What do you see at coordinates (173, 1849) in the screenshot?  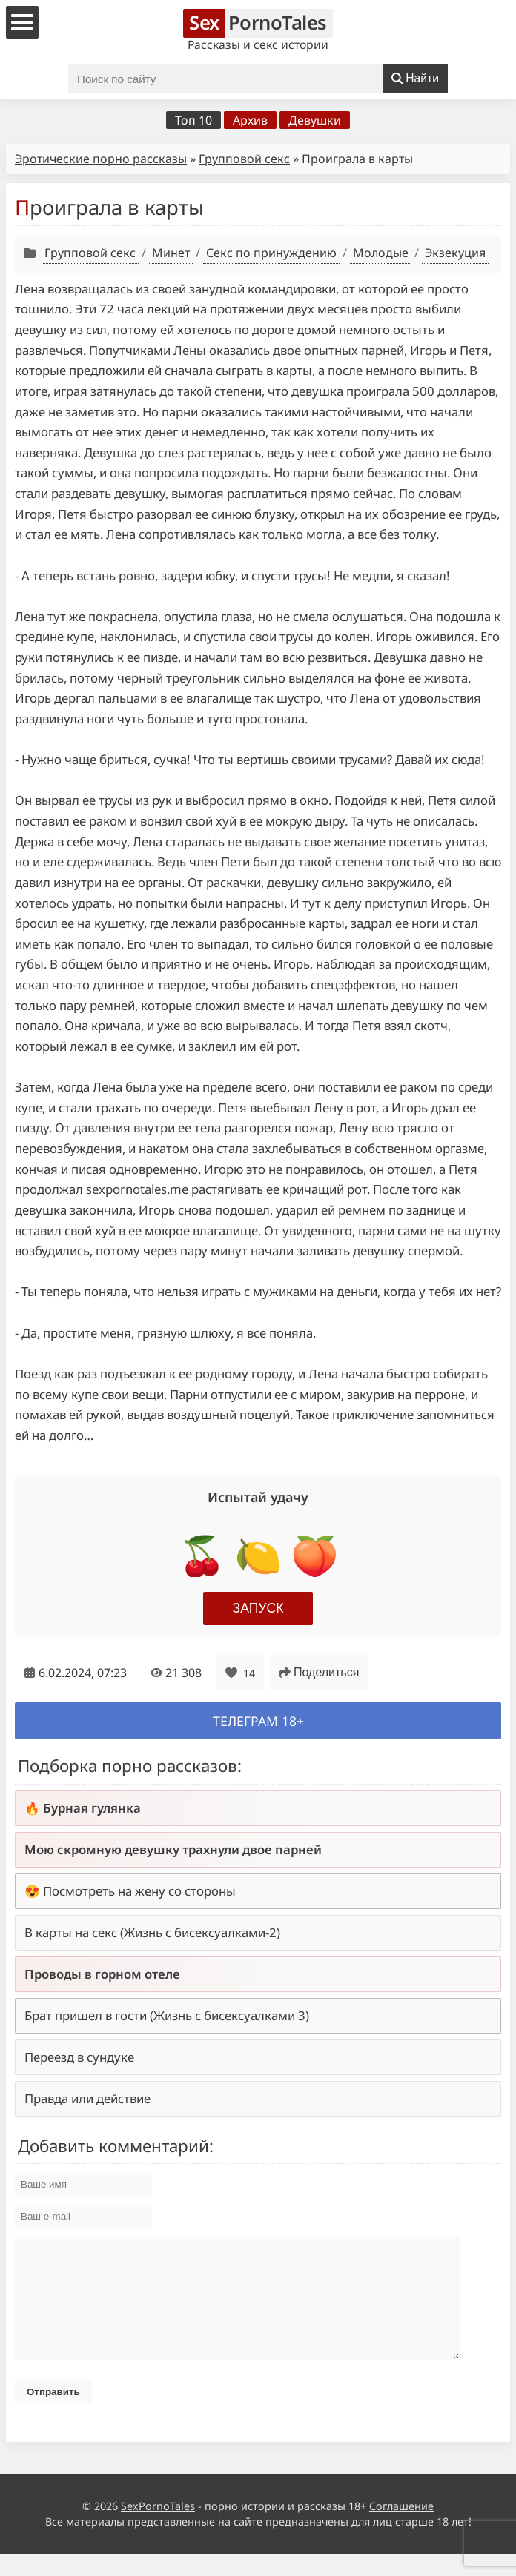 I see `Мою скромную девушку трахнули двое парней` at bounding box center [173, 1849].